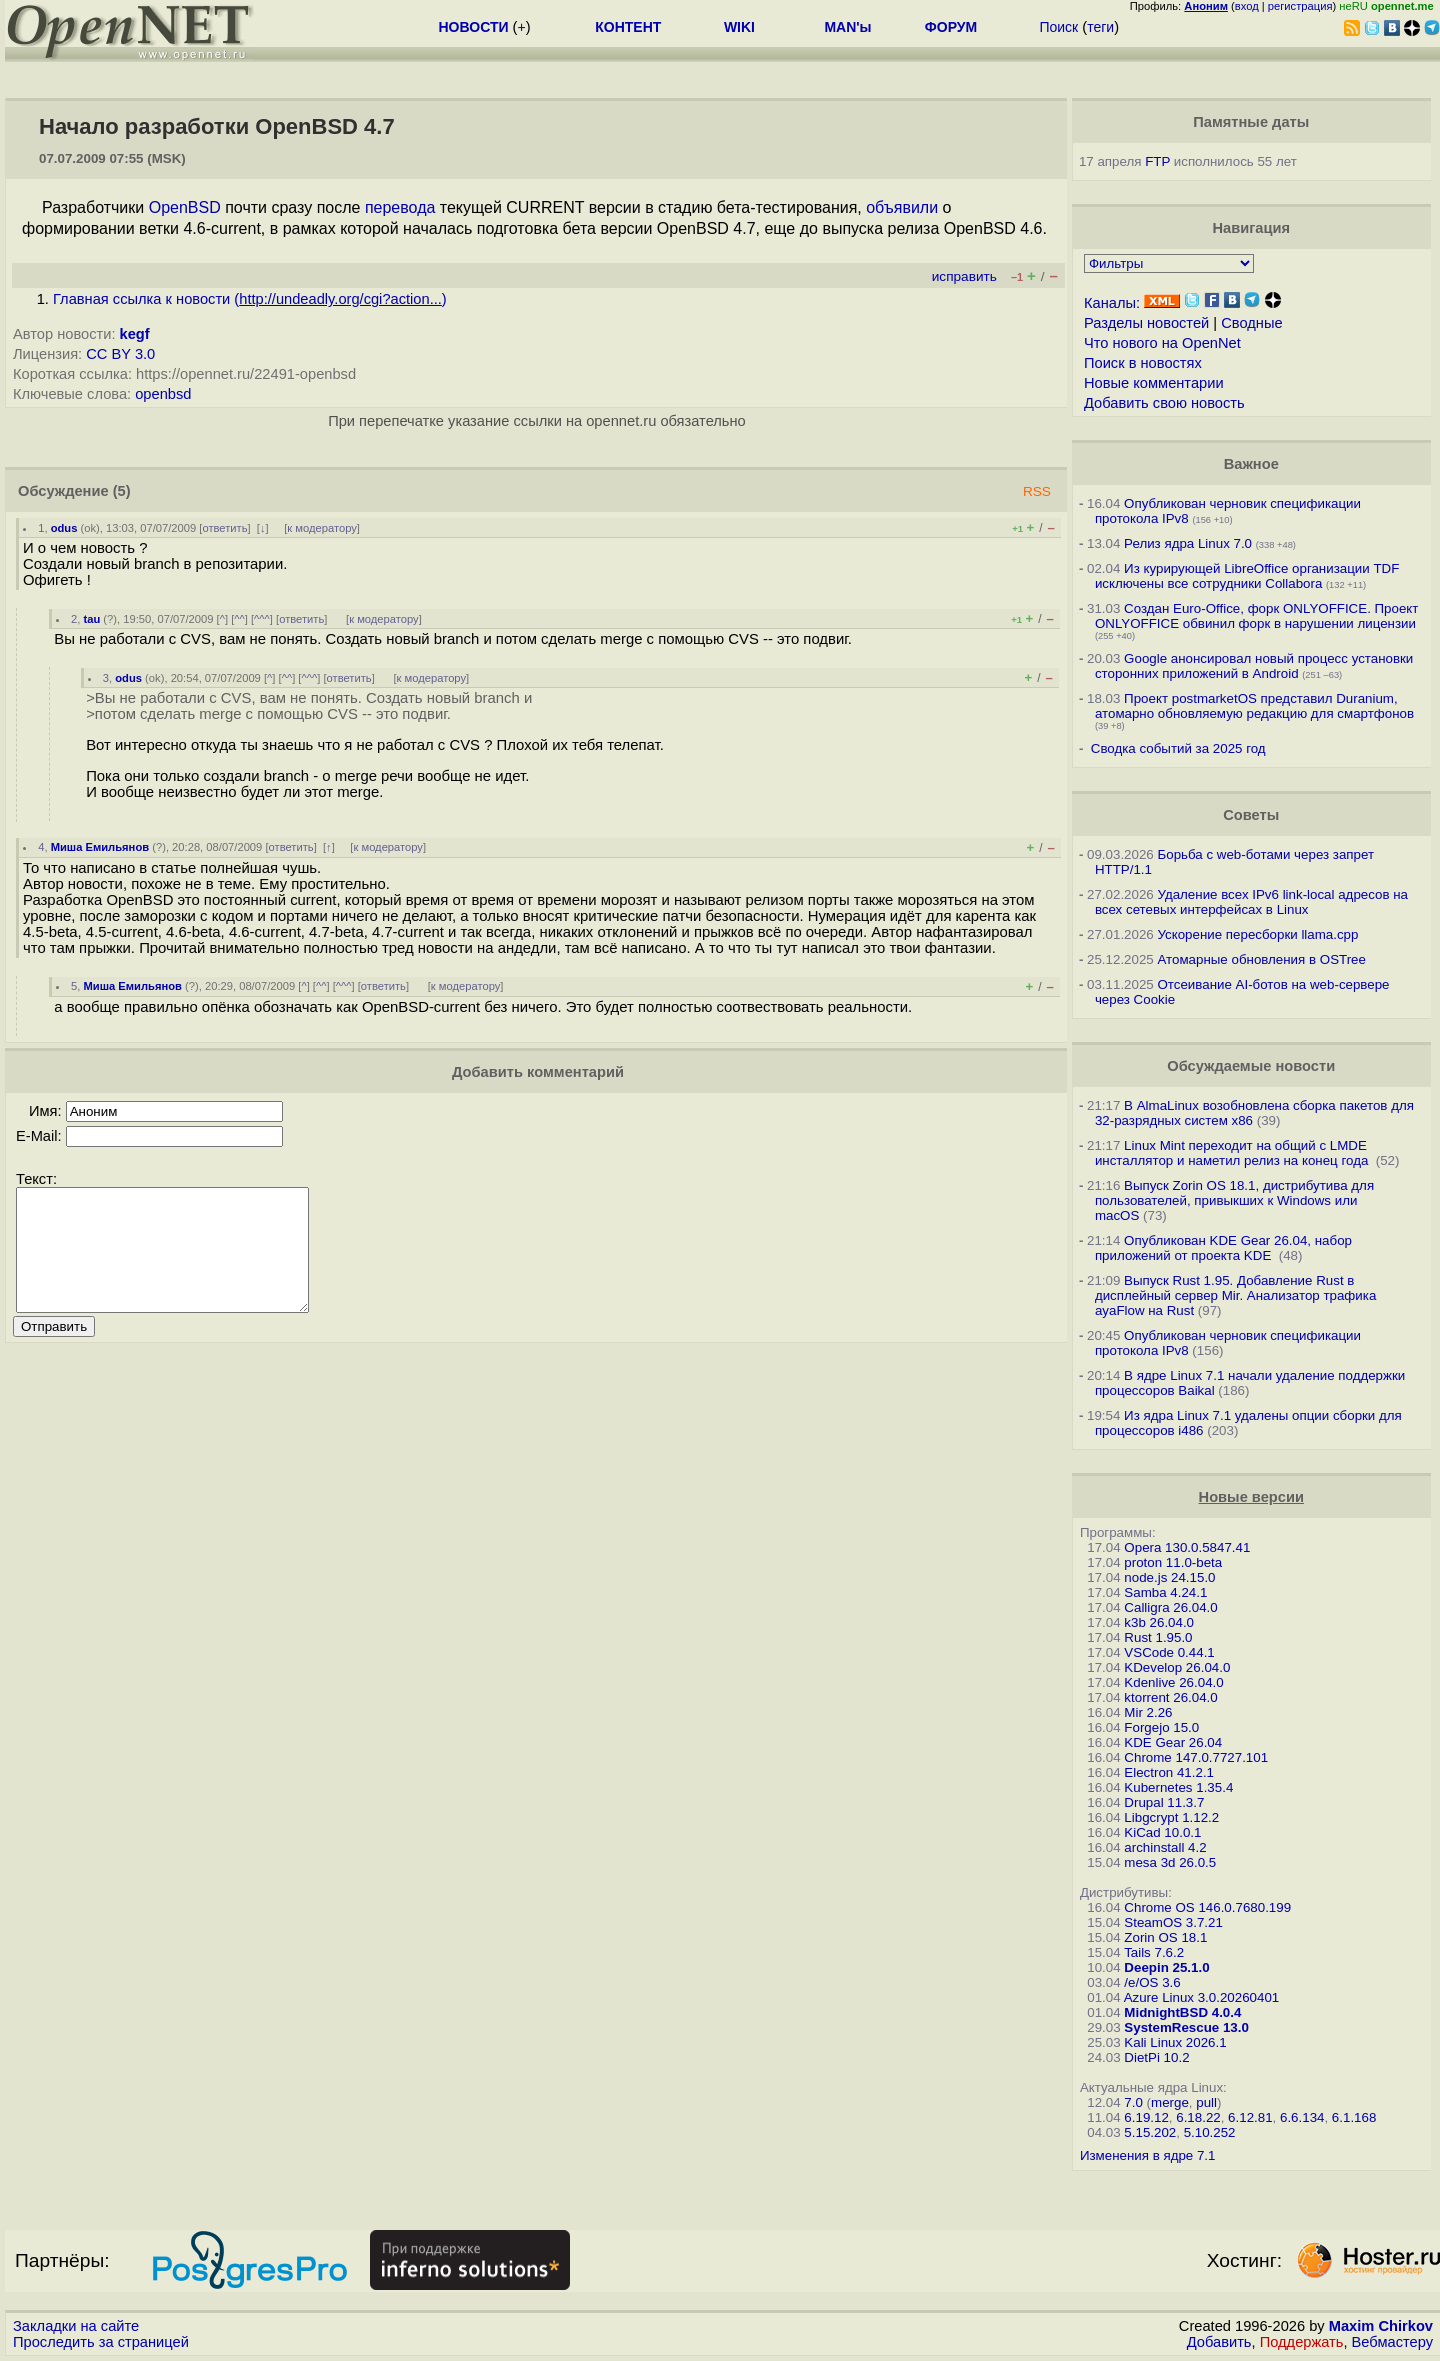 This screenshot has height=2361, width=1440. Describe the element at coordinates (1171, 1817) in the screenshot. I see `Libgcrypt 1.12.2` at that location.